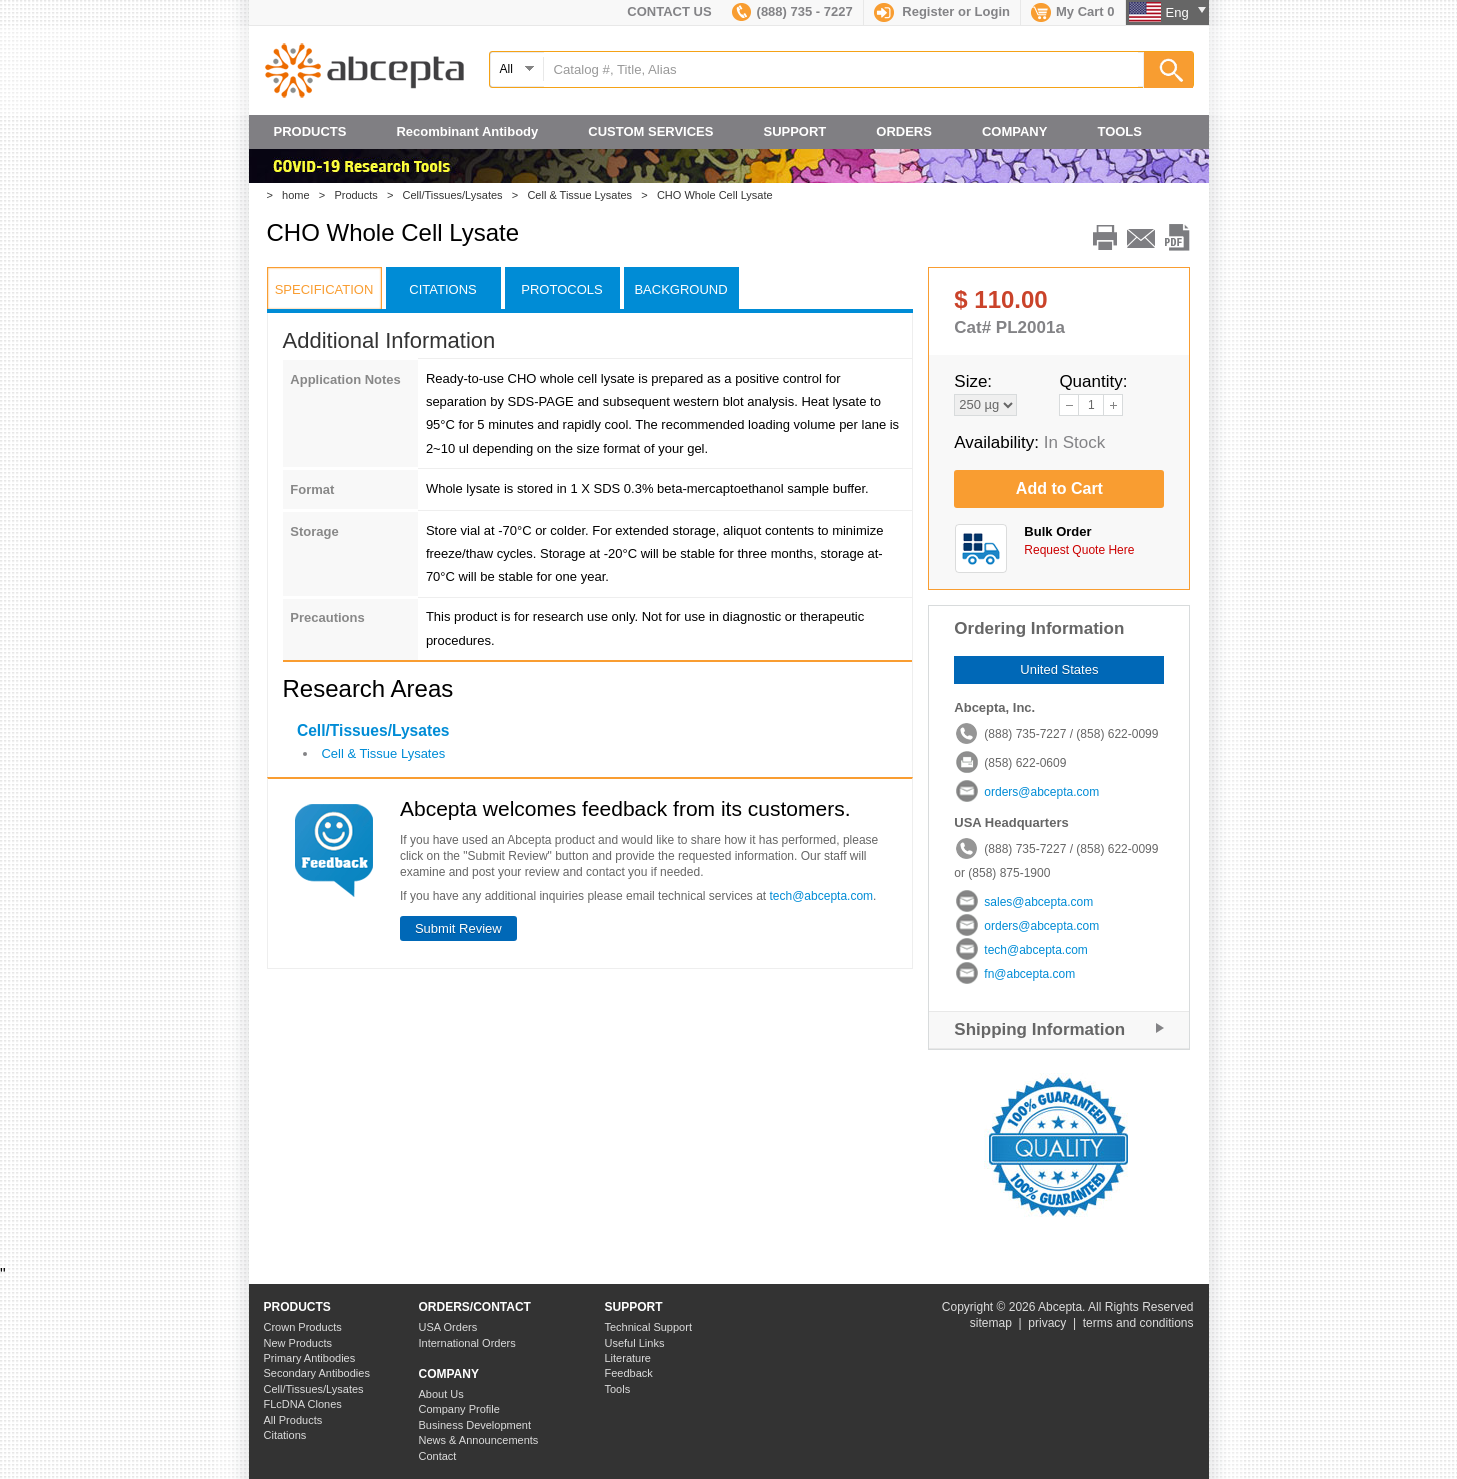  What do you see at coordinates (928, 11) in the screenshot?
I see `Register` at bounding box center [928, 11].